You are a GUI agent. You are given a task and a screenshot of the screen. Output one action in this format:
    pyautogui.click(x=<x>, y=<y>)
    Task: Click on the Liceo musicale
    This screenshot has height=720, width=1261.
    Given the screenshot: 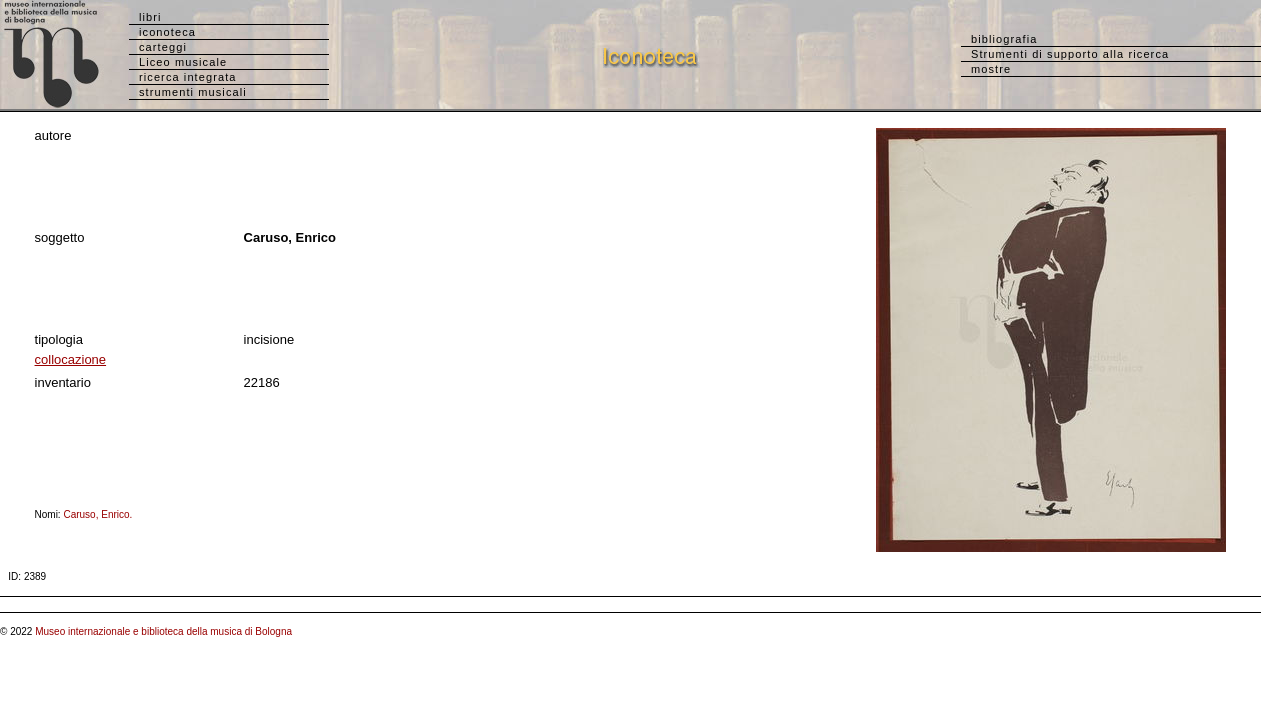 What is the action you would take?
    pyautogui.click(x=183, y=62)
    